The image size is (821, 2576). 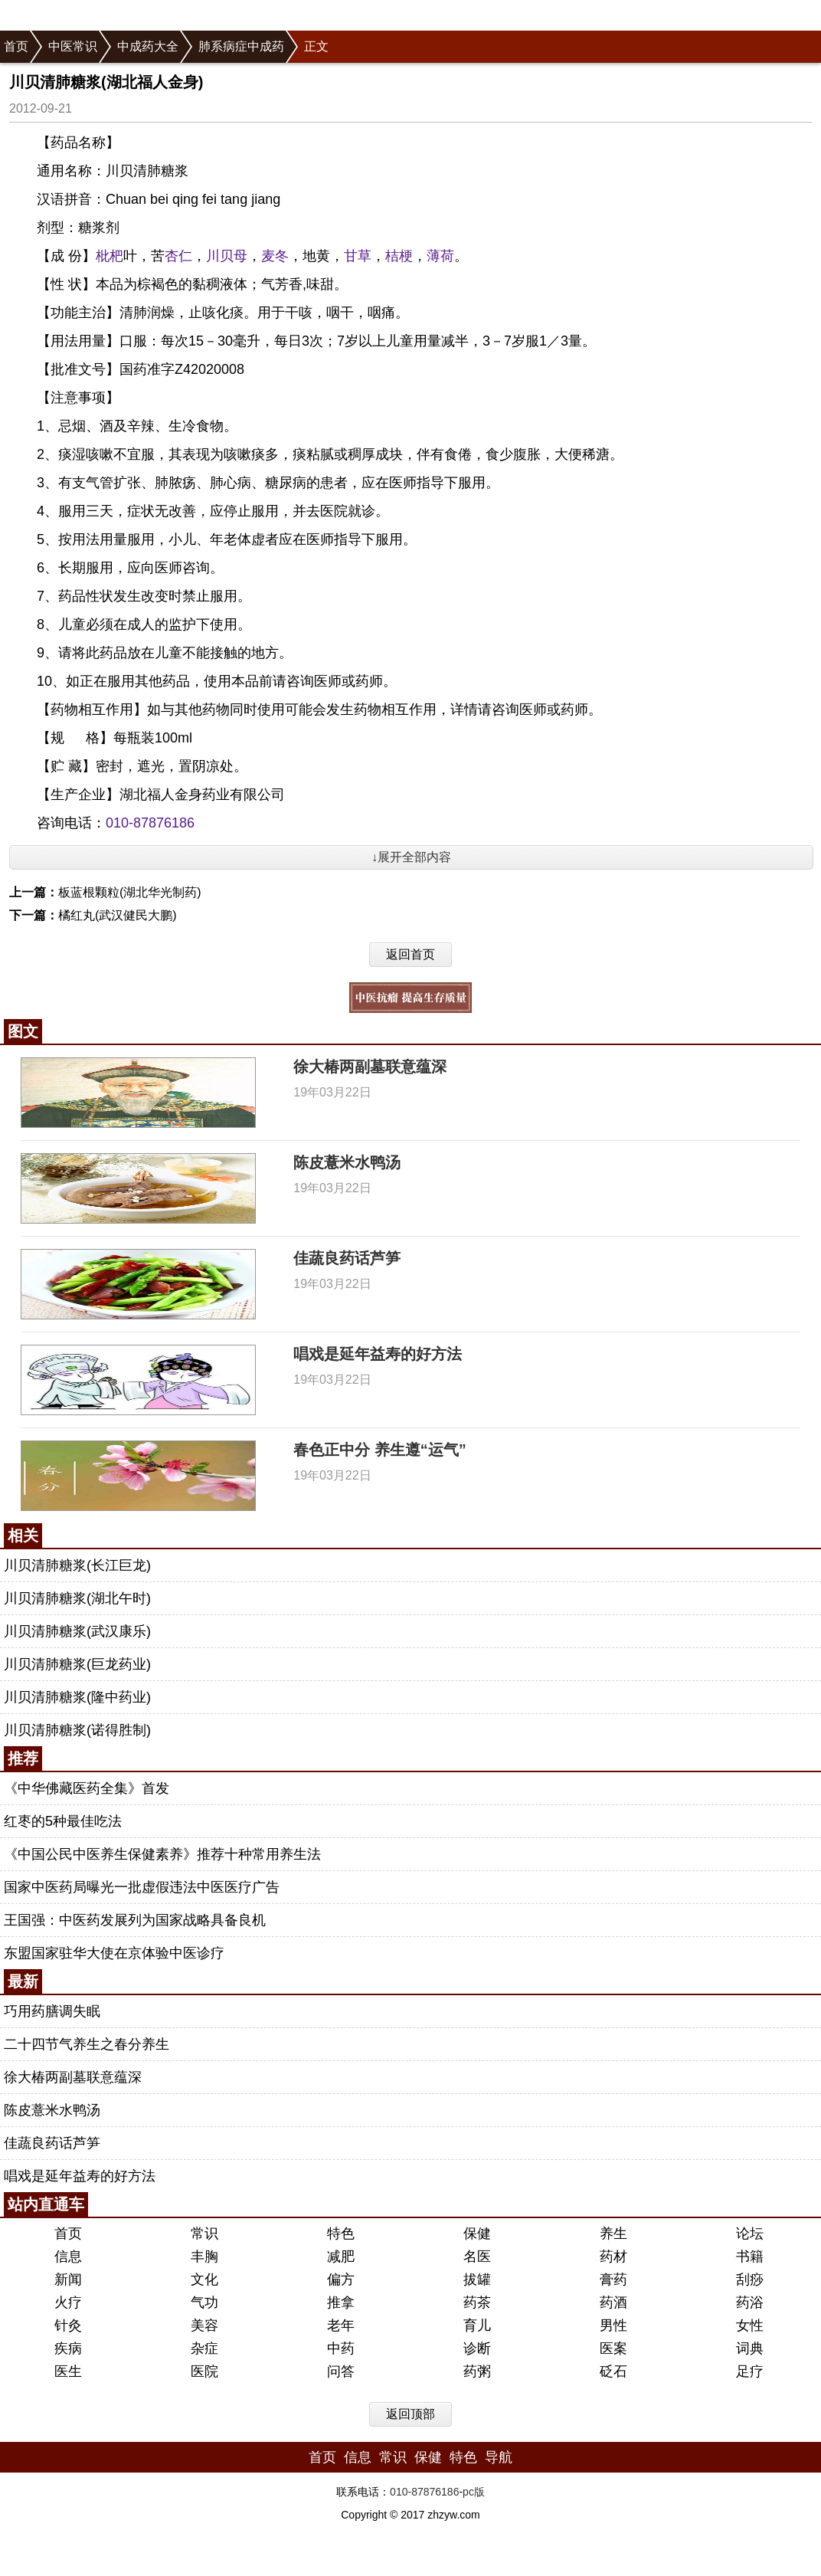 I want to click on 杂症, so click(x=204, y=2348).